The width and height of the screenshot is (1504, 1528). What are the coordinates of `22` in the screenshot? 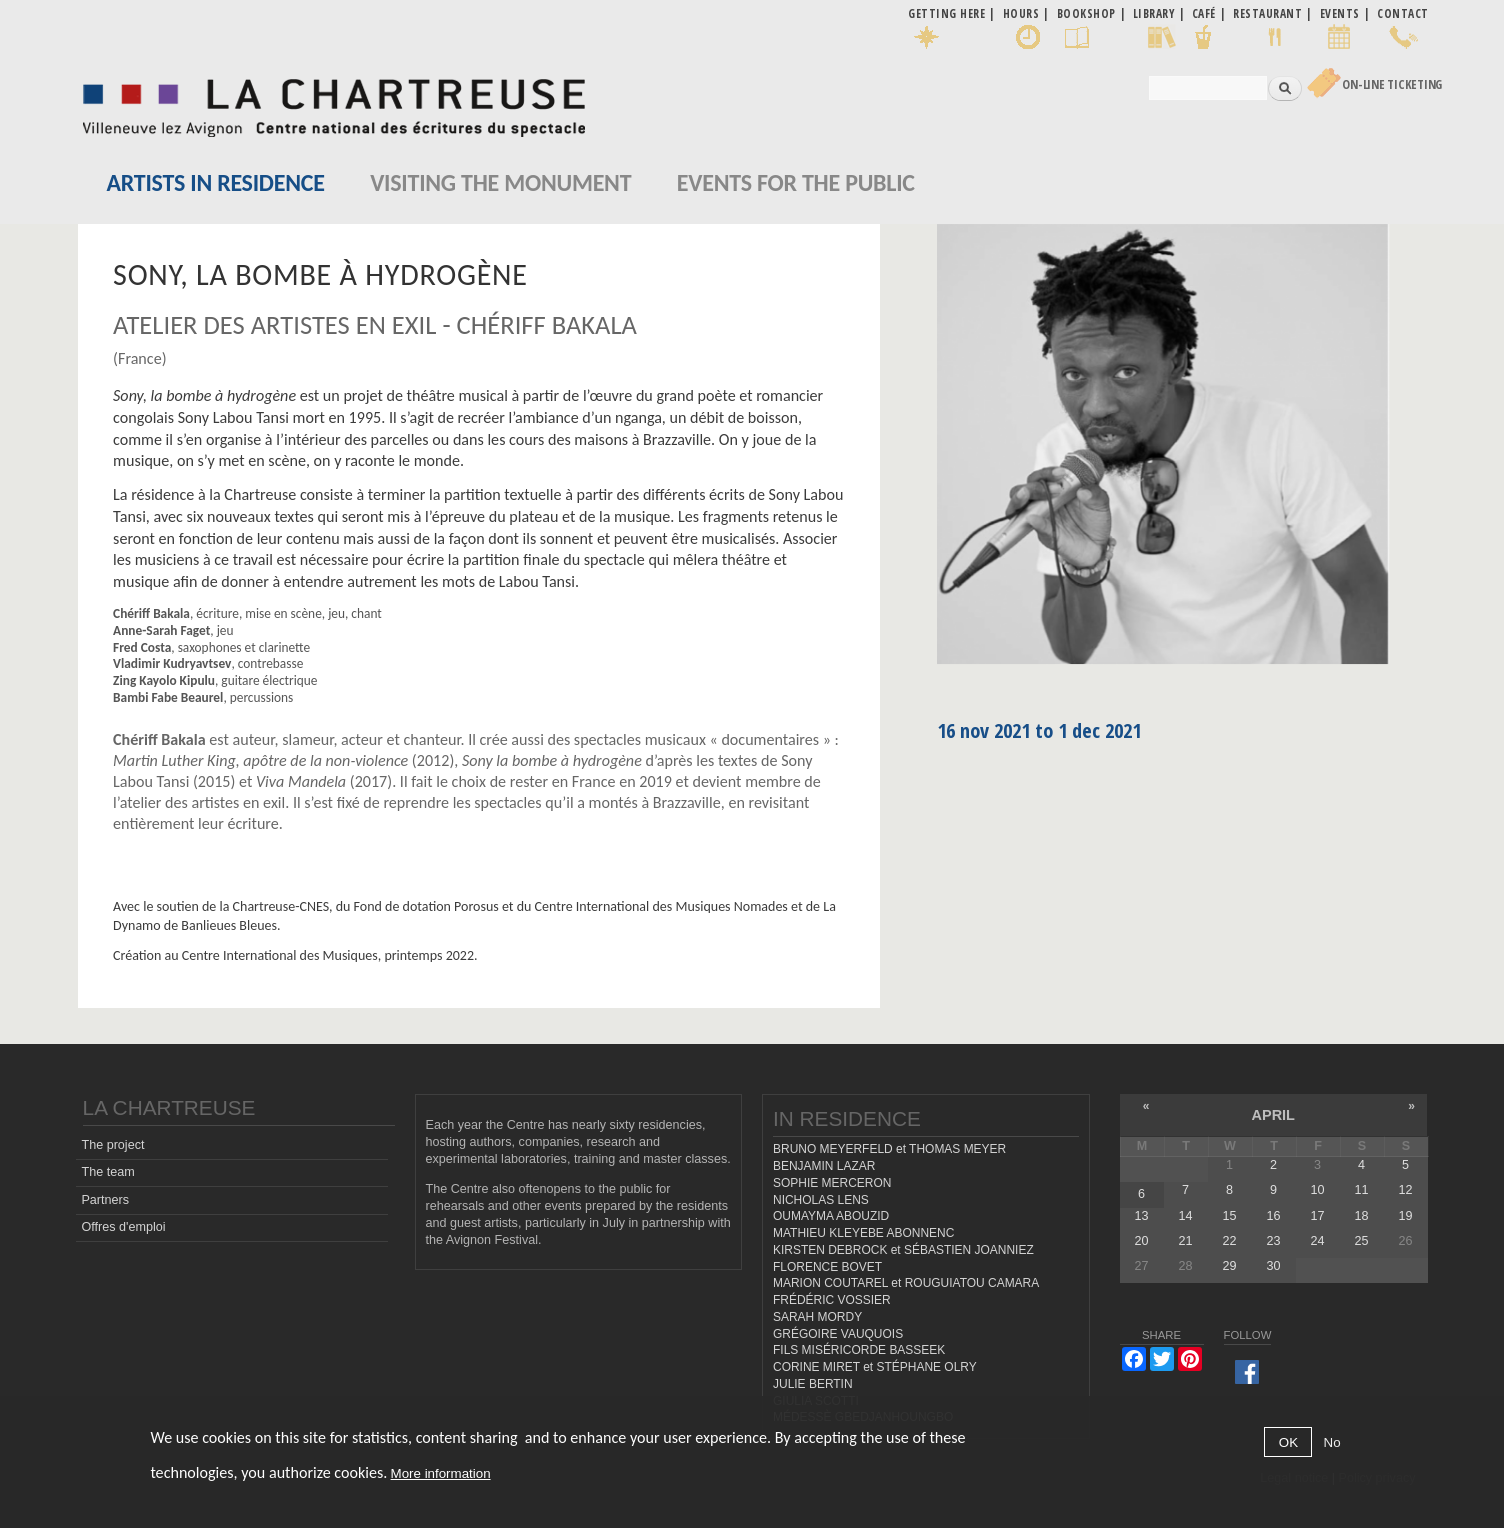 It's located at (1229, 1241).